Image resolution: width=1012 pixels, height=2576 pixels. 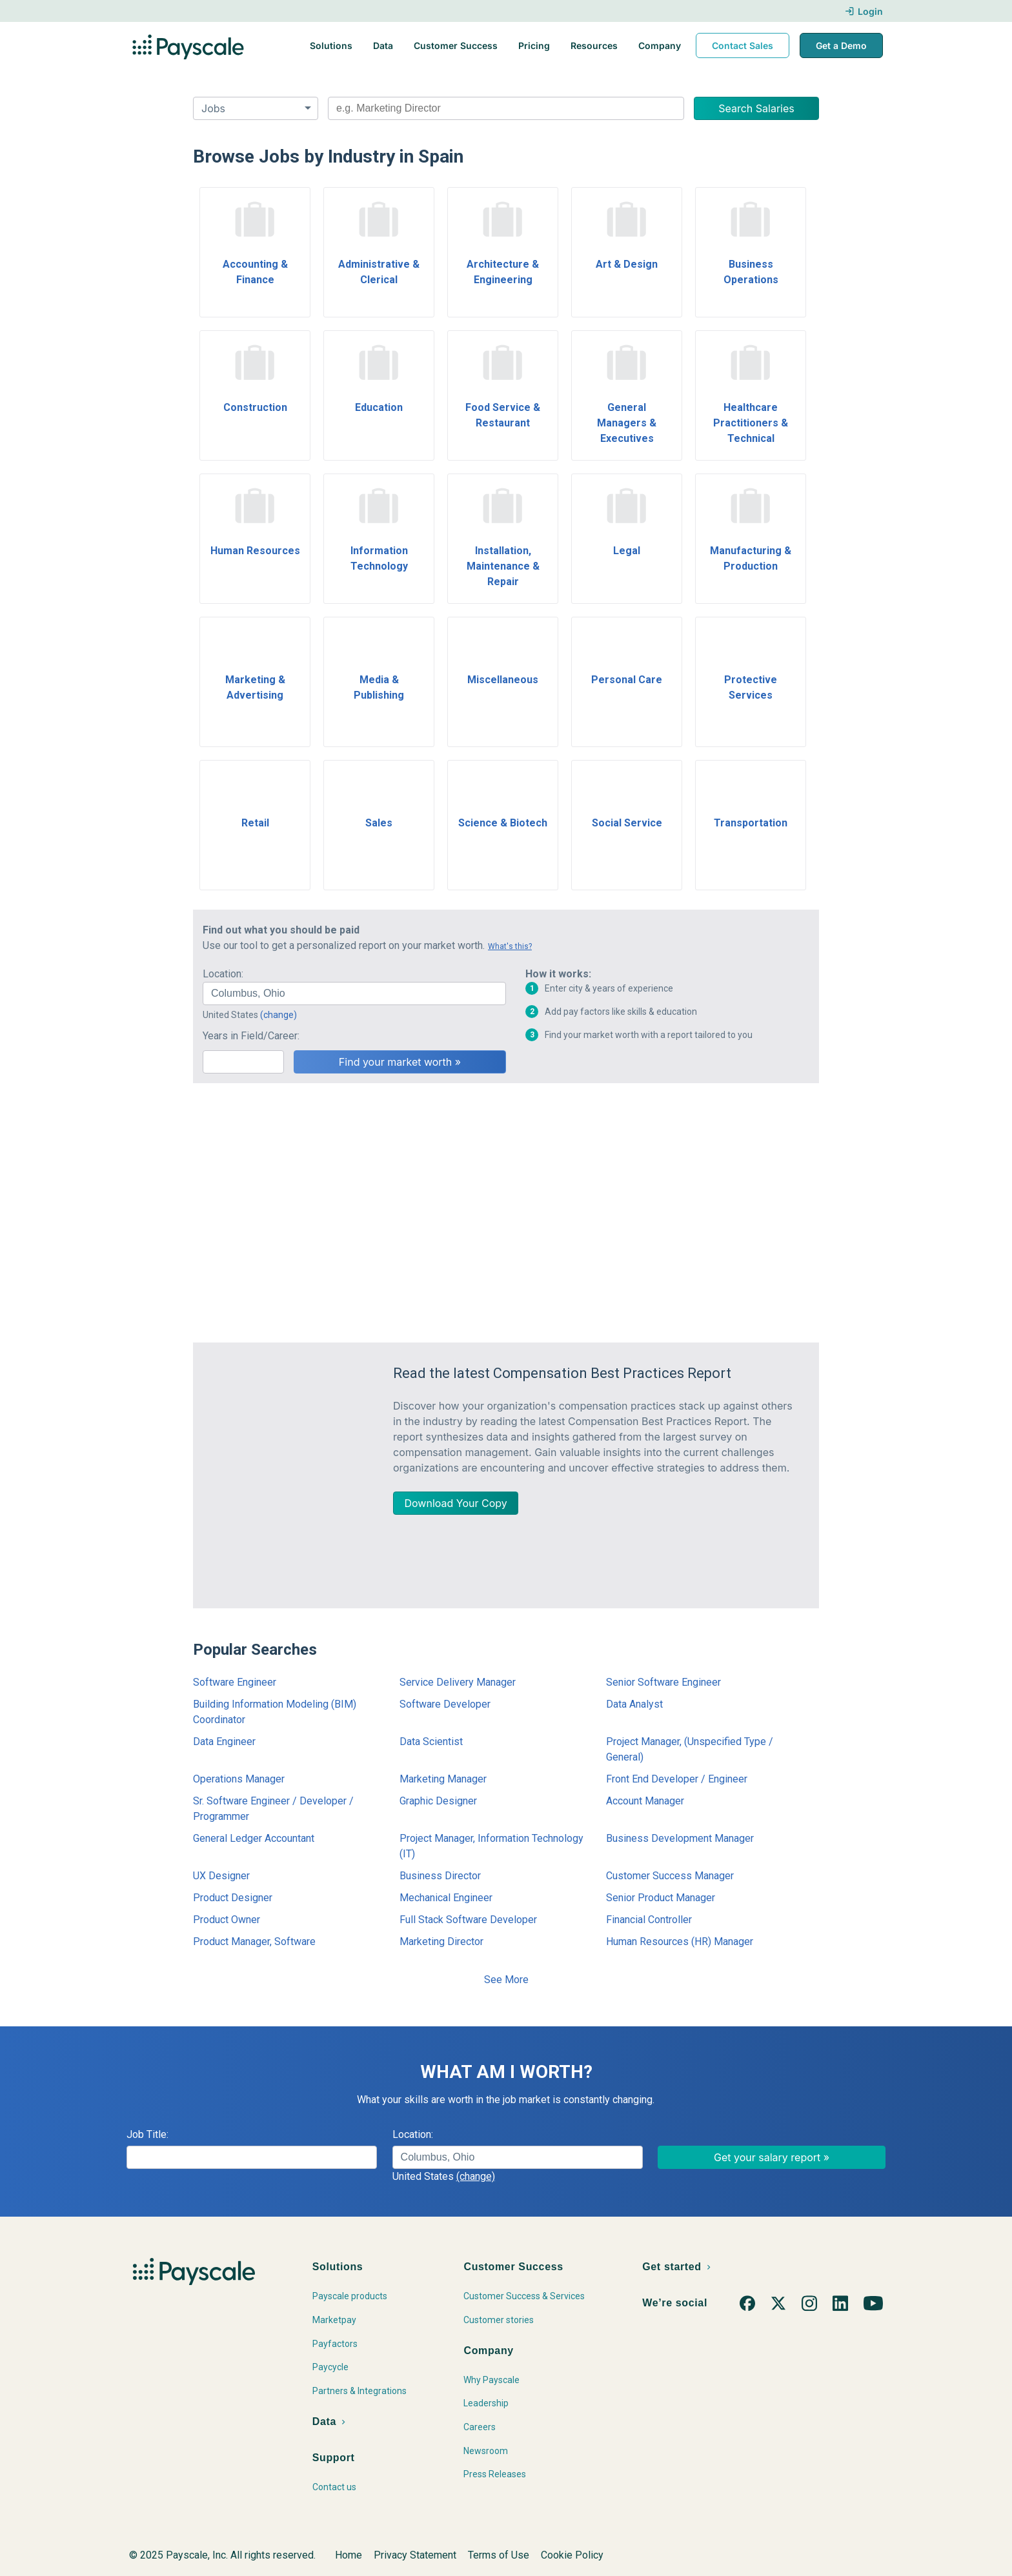 What do you see at coordinates (446, 1898) in the screenshot?
I see `Mechanical Engineer` at bounding box center [446, 1898].